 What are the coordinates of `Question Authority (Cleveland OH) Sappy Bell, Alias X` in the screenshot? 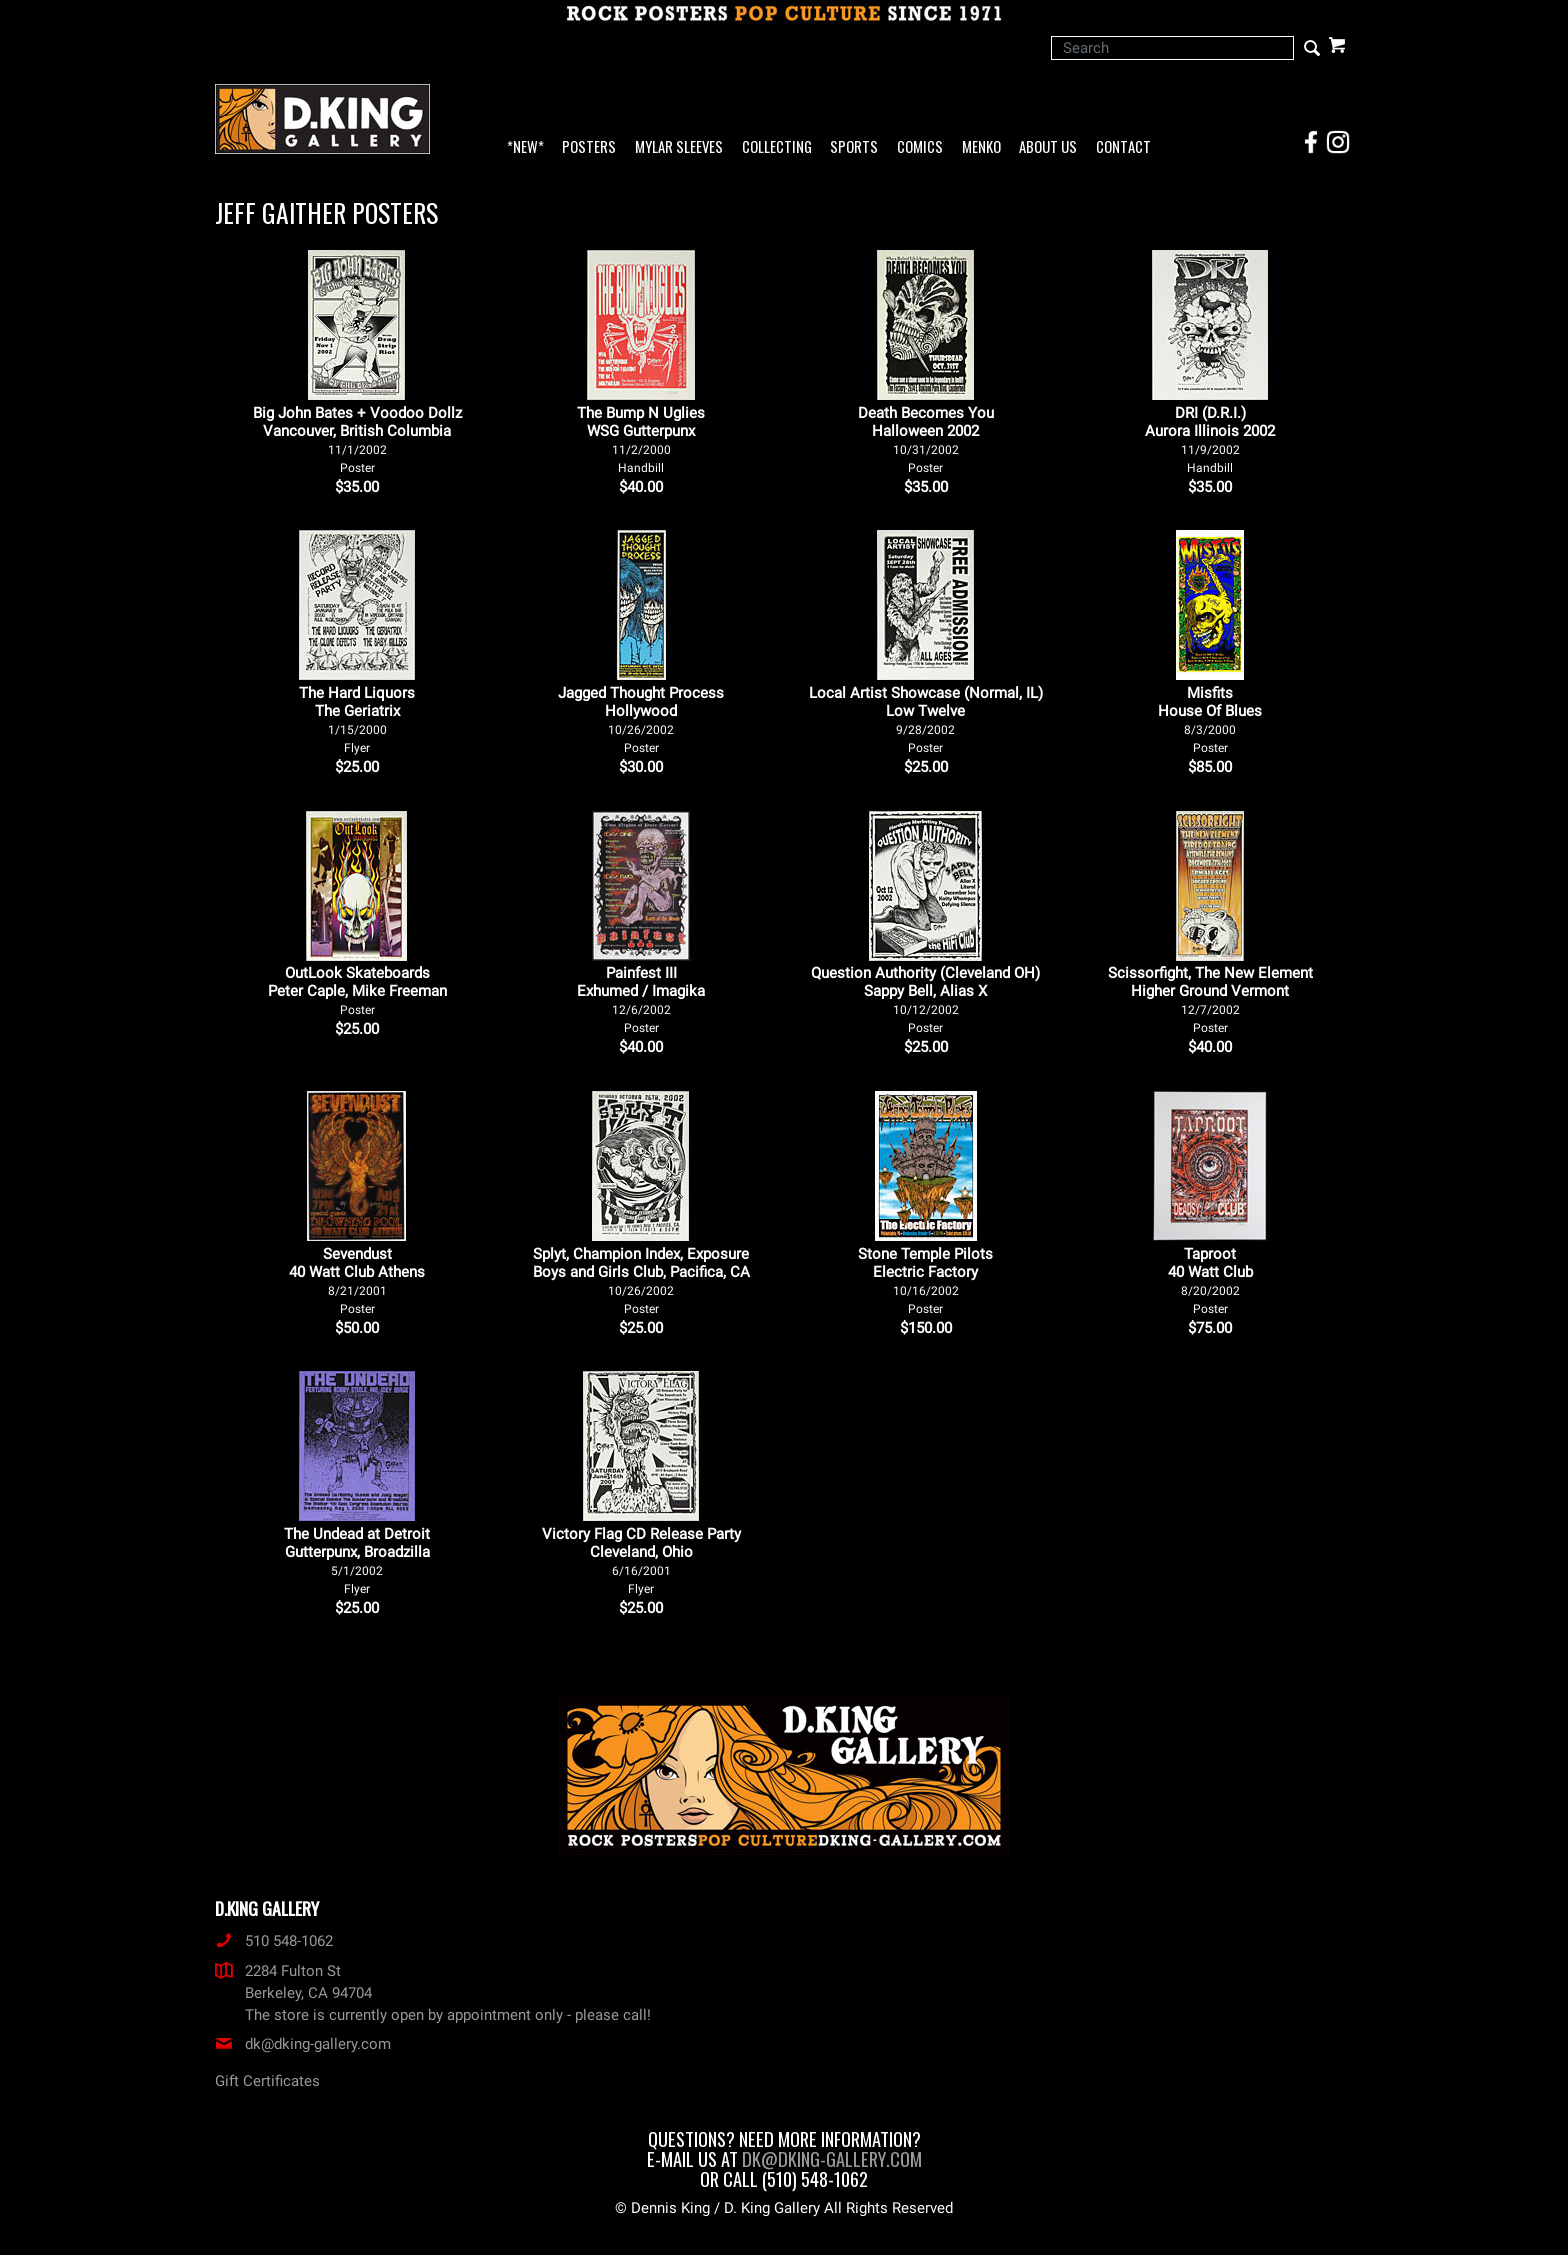 It's located at (925, 999).